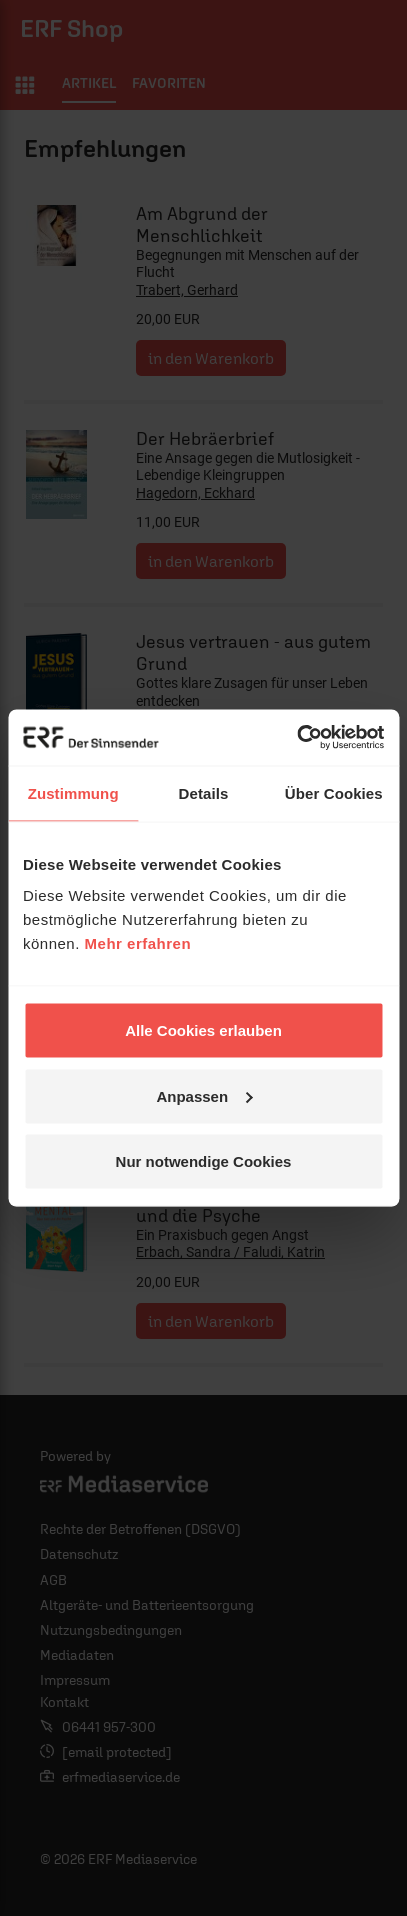  What do you see at coordinates (334, 792) in the screenshot?
I see `Über Cookies [tab]` at bounding box center [334, 792].